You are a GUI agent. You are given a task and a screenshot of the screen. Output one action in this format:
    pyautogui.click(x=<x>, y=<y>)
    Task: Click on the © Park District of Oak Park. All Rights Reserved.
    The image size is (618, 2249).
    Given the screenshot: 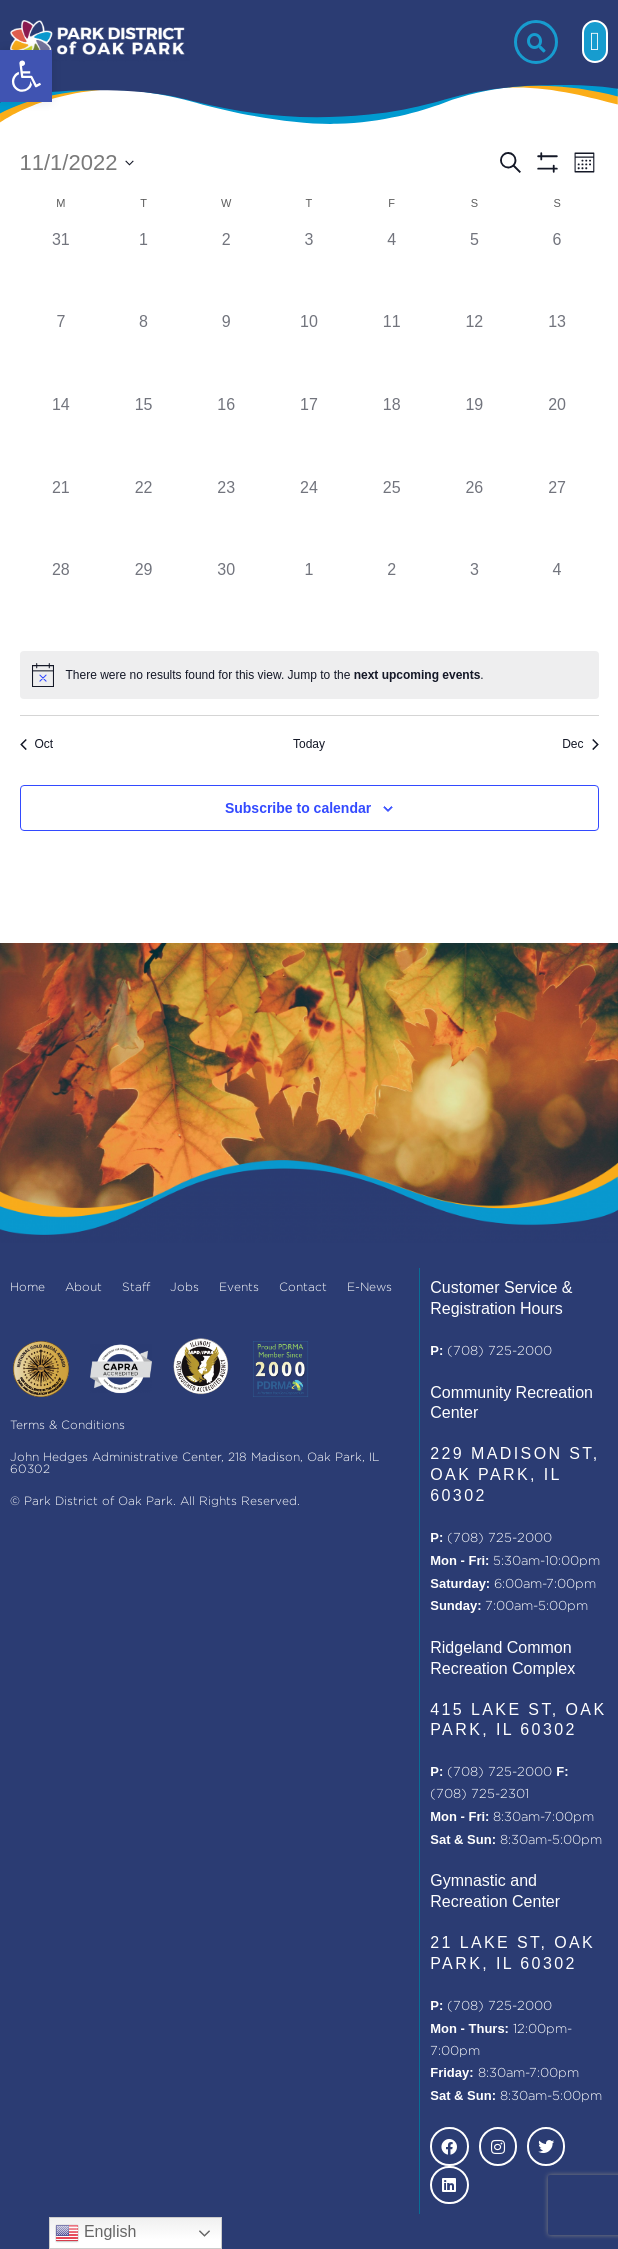 What is the action you would take?
    pyautogui.click(x=155, y=1501)
    